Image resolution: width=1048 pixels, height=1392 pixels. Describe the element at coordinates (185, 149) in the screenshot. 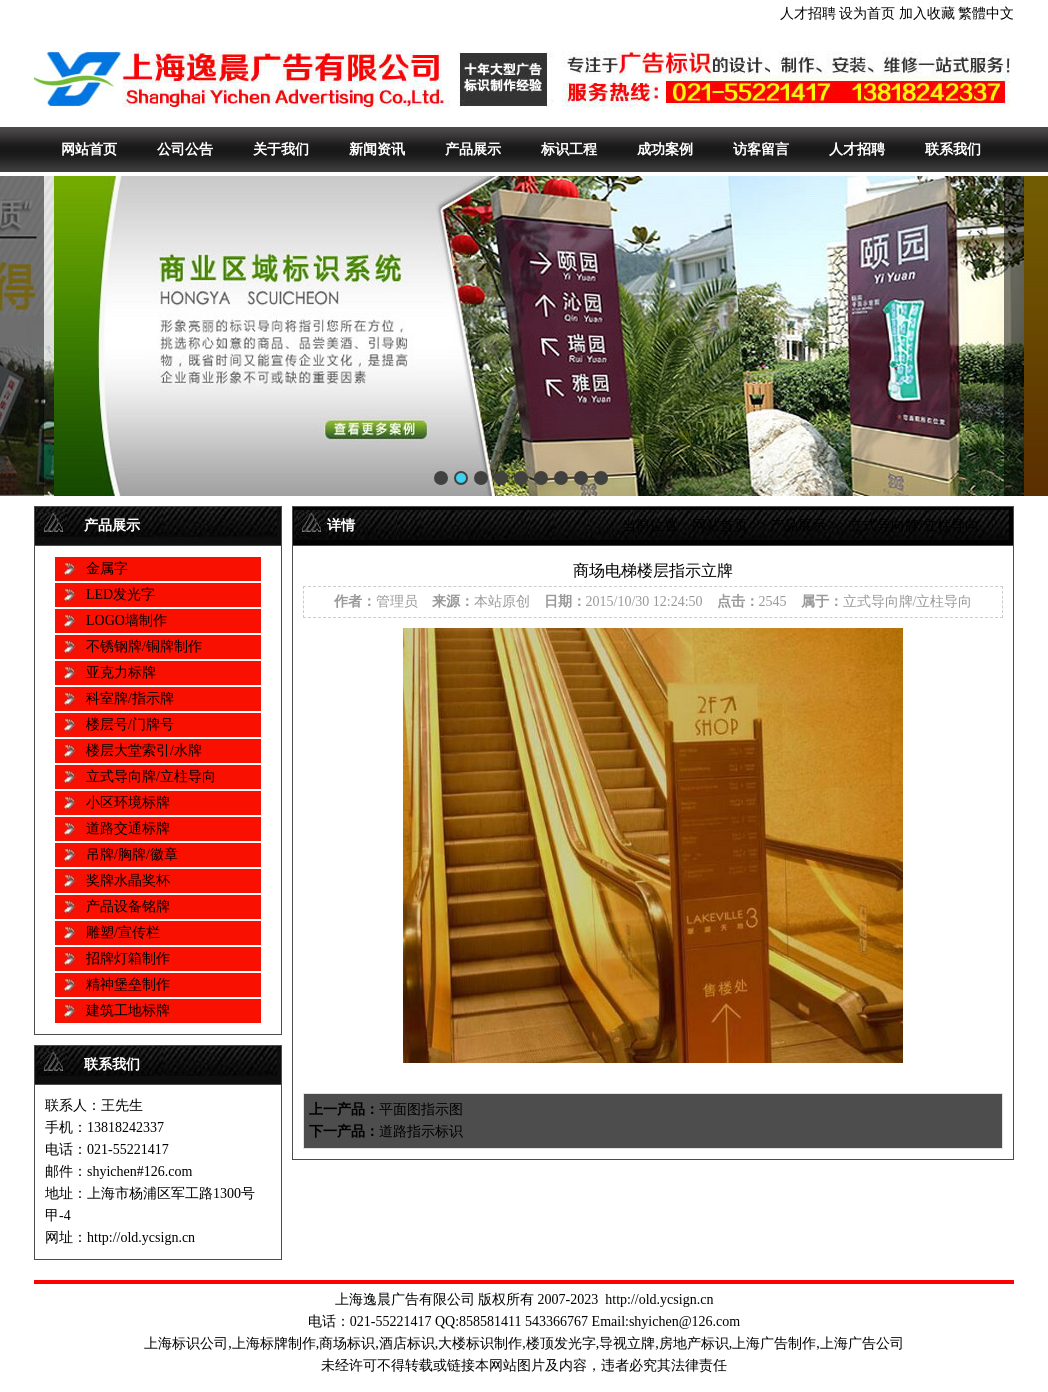

I see `公司公告` at that location.